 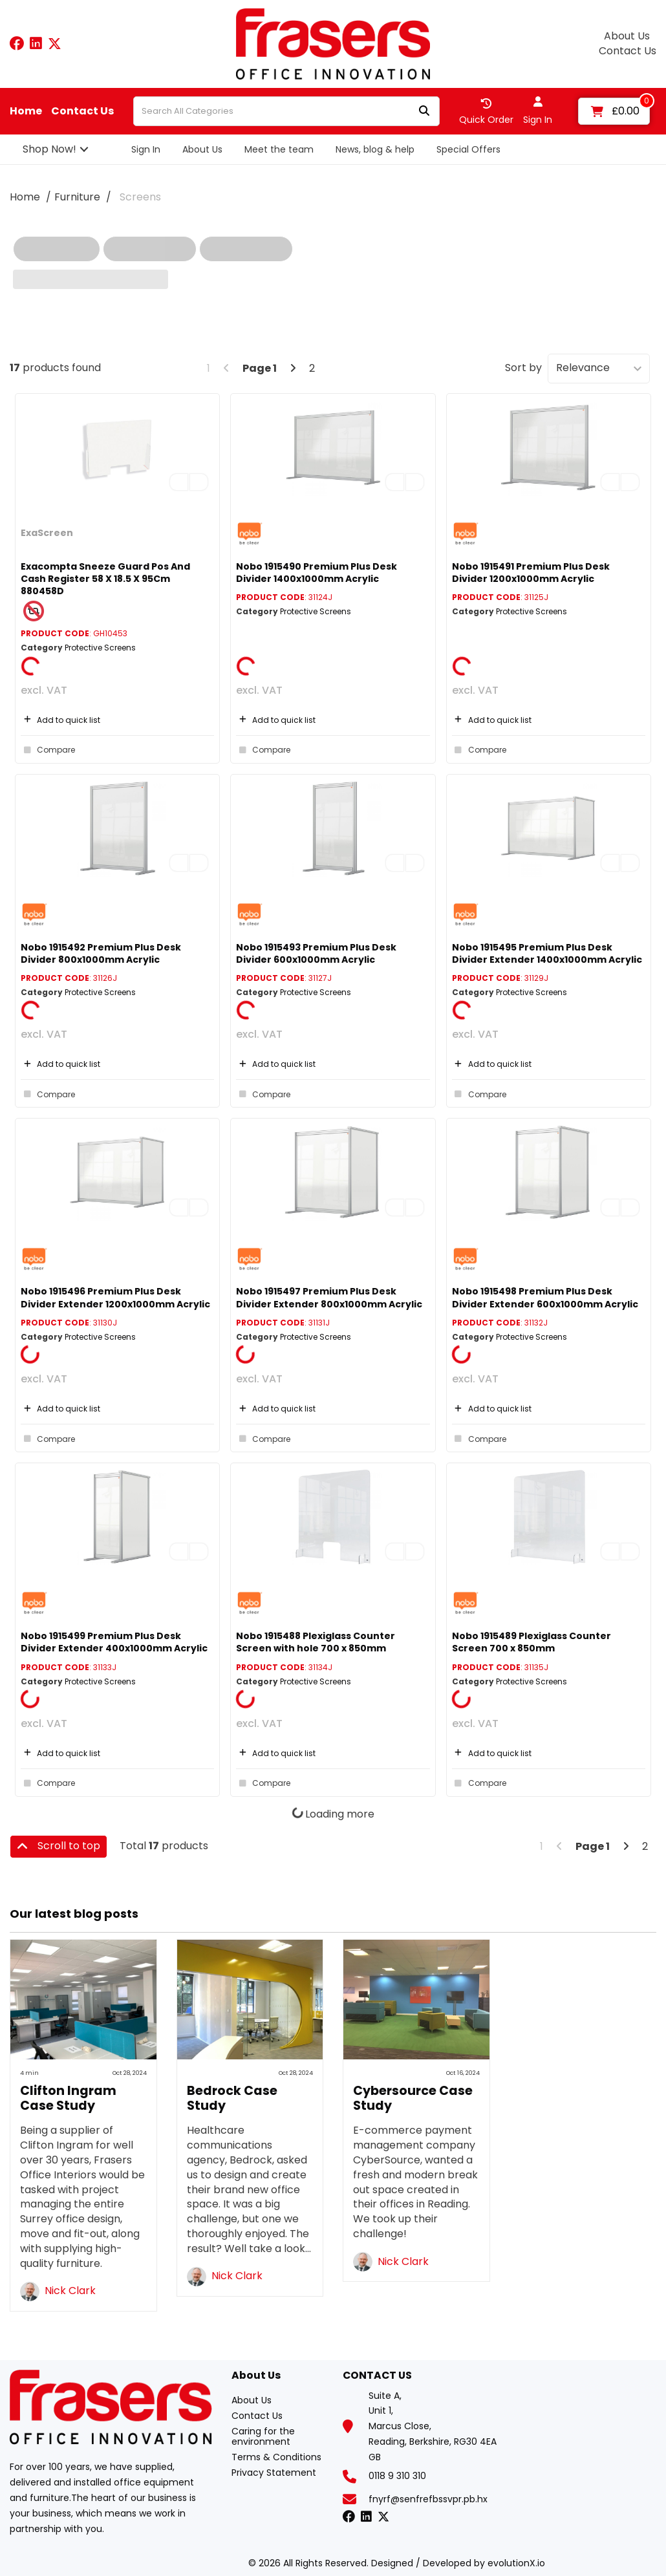 I want to click on Nobo 1915495 Premium Plus Desk Divider Extender 1400x1000mm Acrylic, so click(x=547, y=953).